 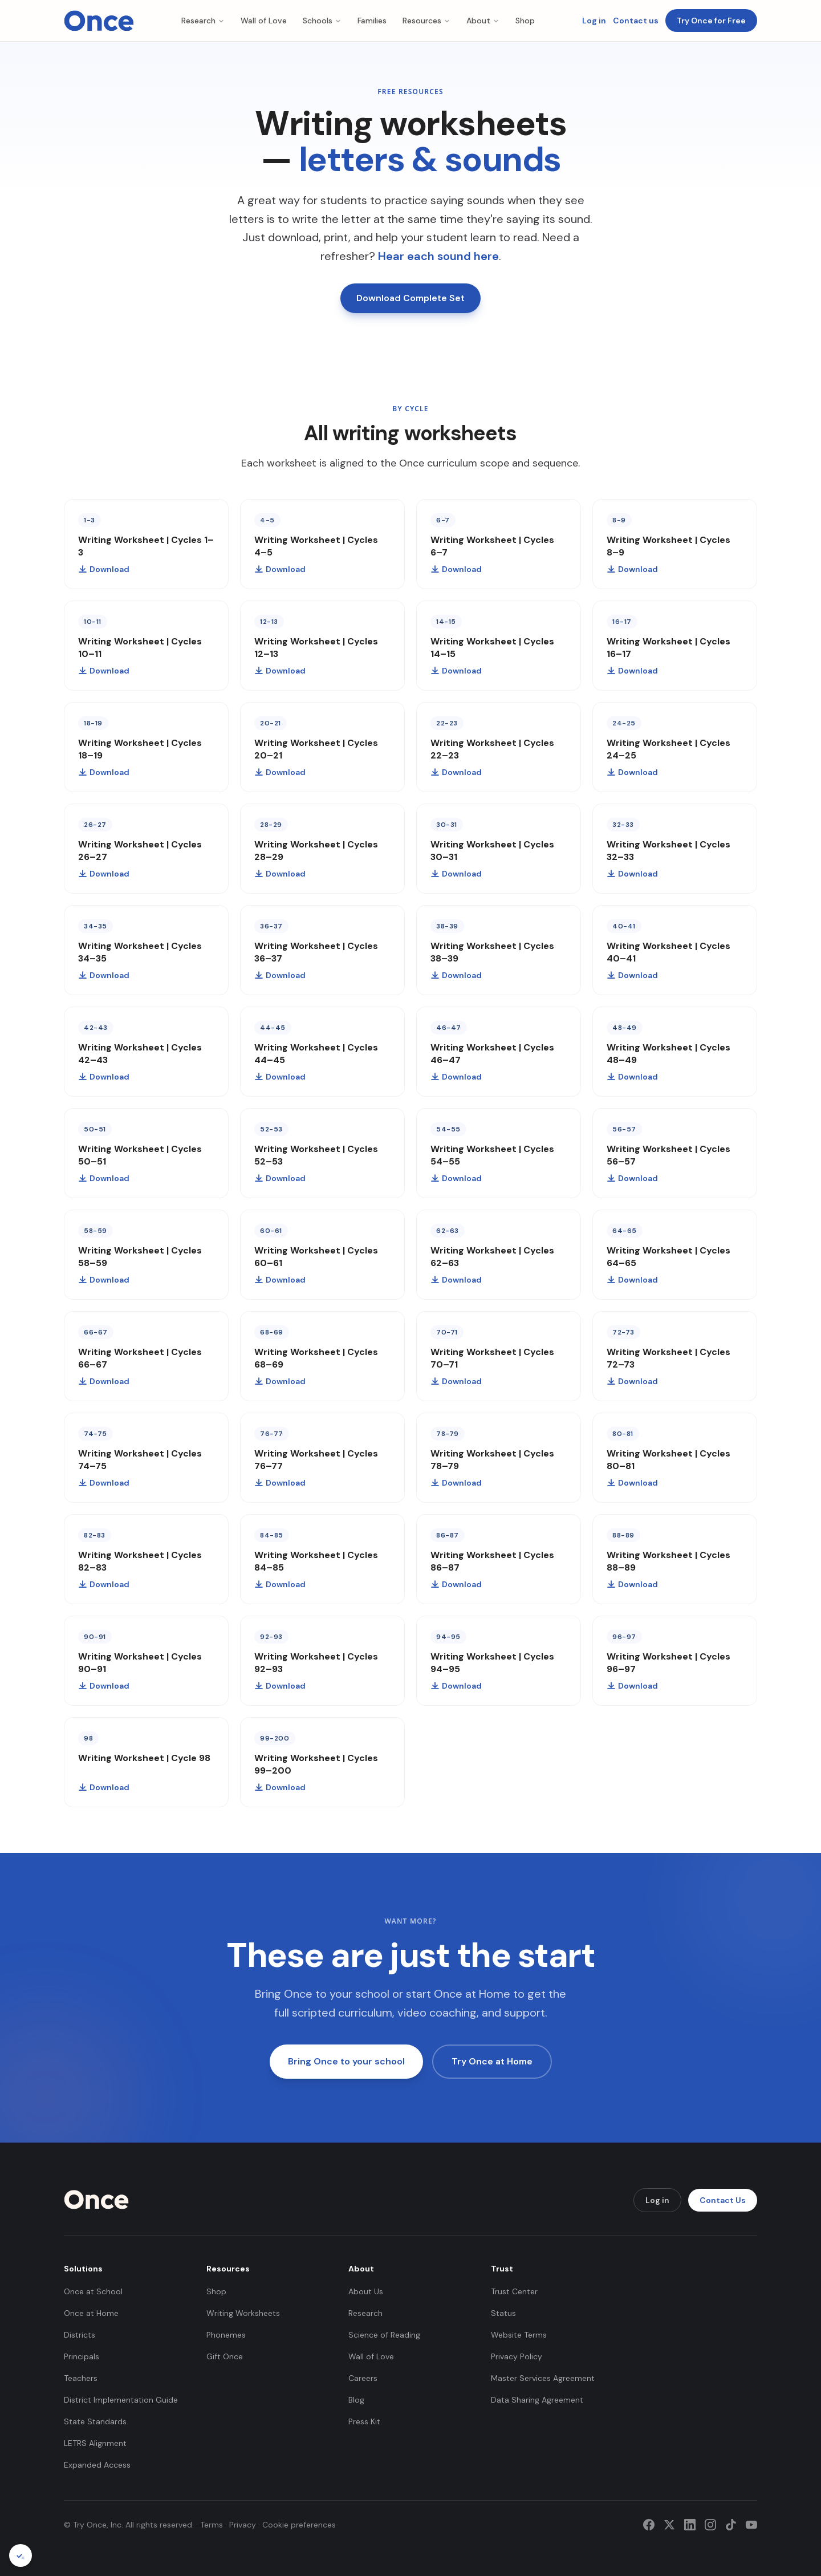 What do you see at coordinates (482, 20) in the screenshot?
I see `About` at bounding box center [482, 20].